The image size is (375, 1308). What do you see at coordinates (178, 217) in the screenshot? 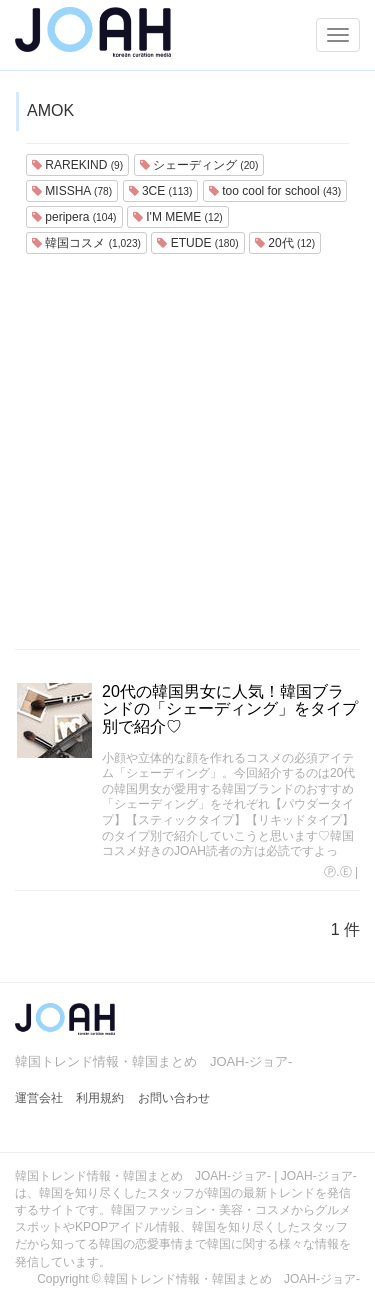
I see `I'M MEME` at bounding box center [178, 217].